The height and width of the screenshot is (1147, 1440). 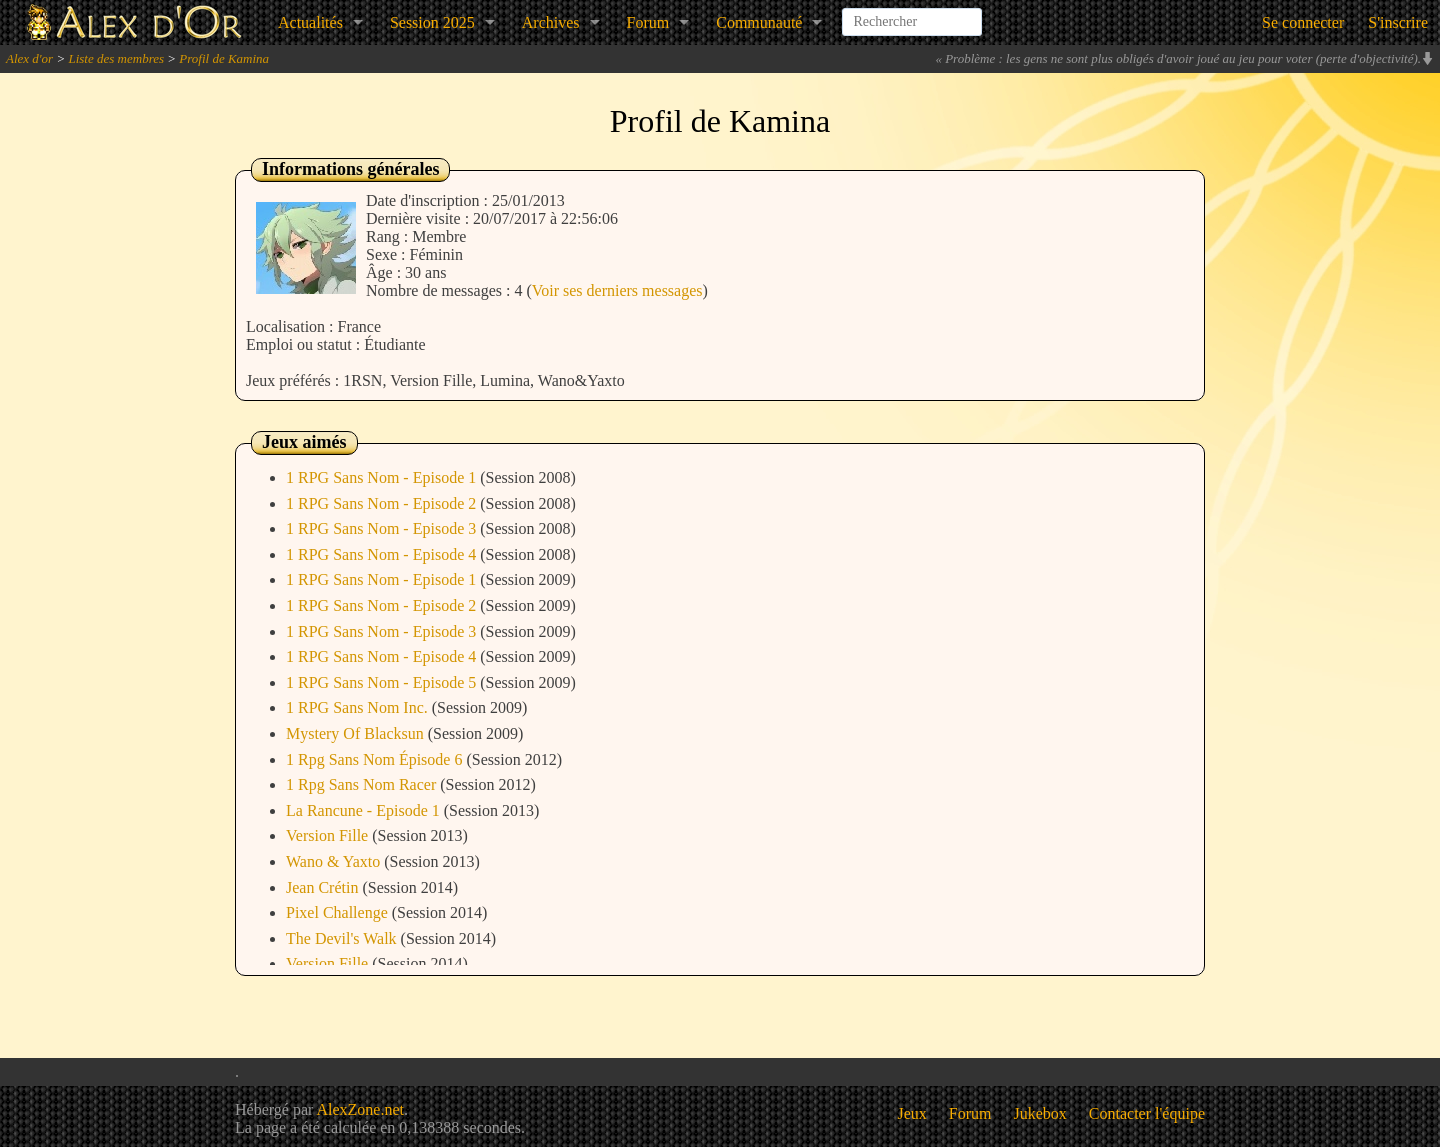 What do you see at coordinates (383, 682) in the screenshot?
I see `1 RPG Sans Nom - Episode 5` at bounding box center [383, 682].